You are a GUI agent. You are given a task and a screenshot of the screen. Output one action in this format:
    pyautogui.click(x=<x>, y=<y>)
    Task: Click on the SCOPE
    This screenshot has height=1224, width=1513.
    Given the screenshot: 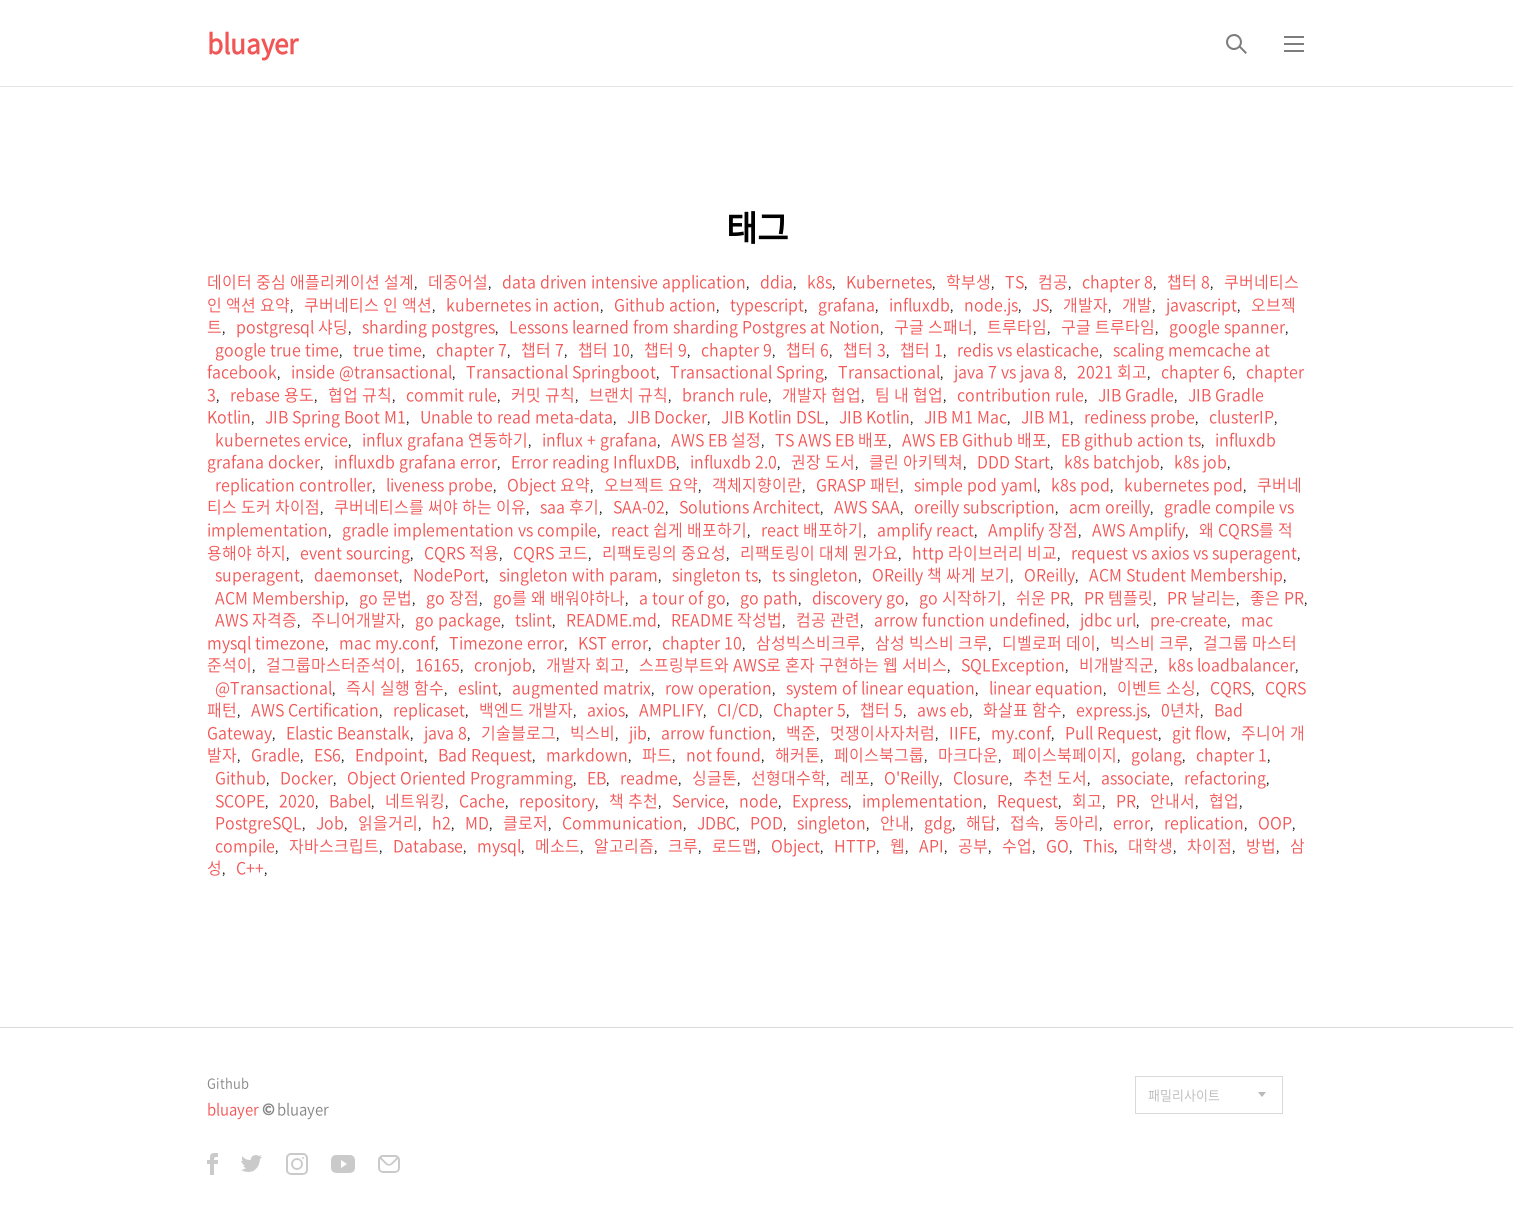 What is the action you would take?
    pyautogui.click(x=240, y=800)
    